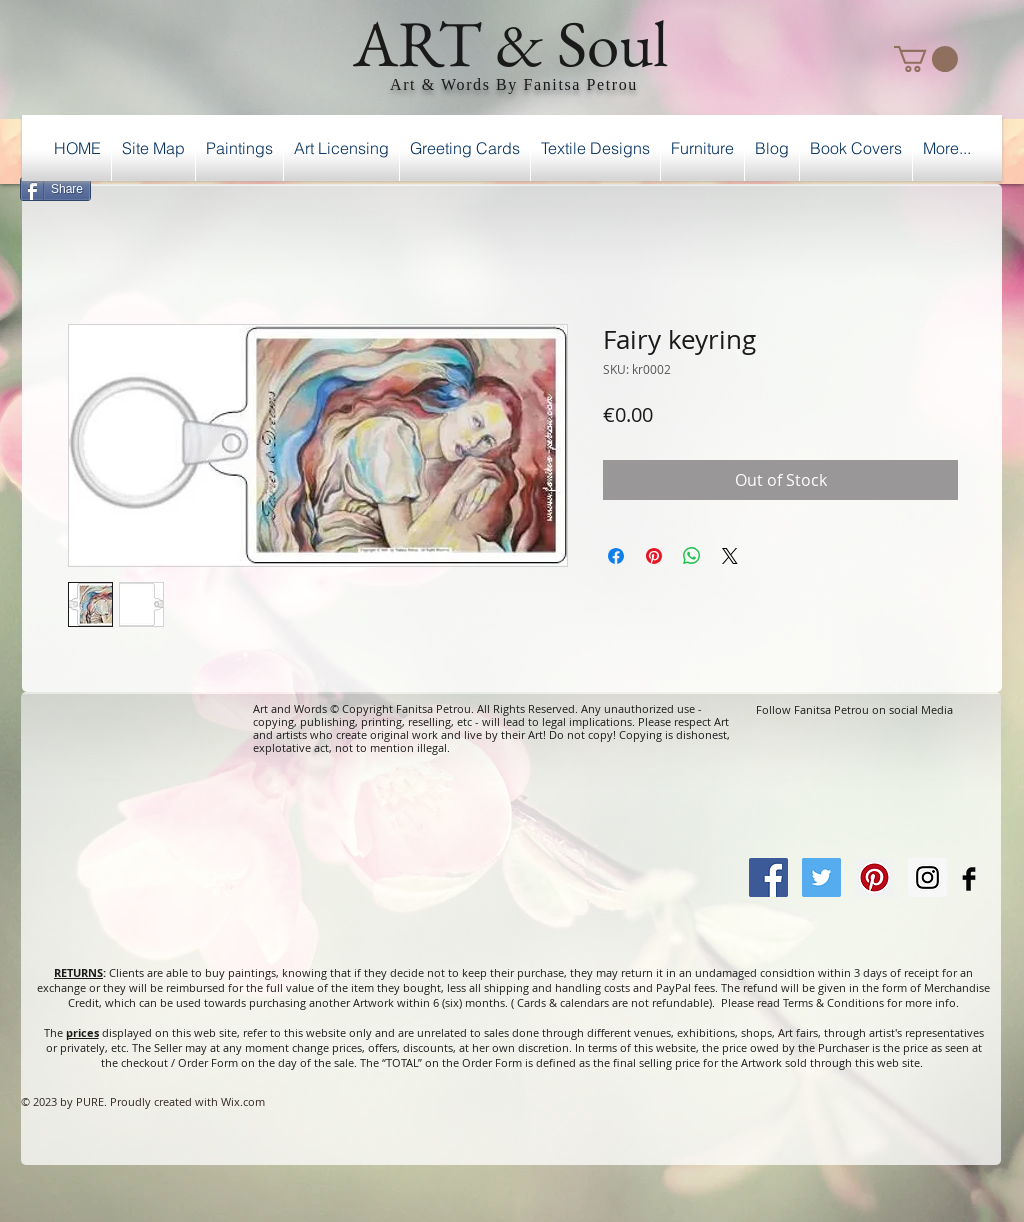  What do you see at coordinates (730, 556) in the screenshot?
I see `[Share on X]` at bounding box center [730, 556].